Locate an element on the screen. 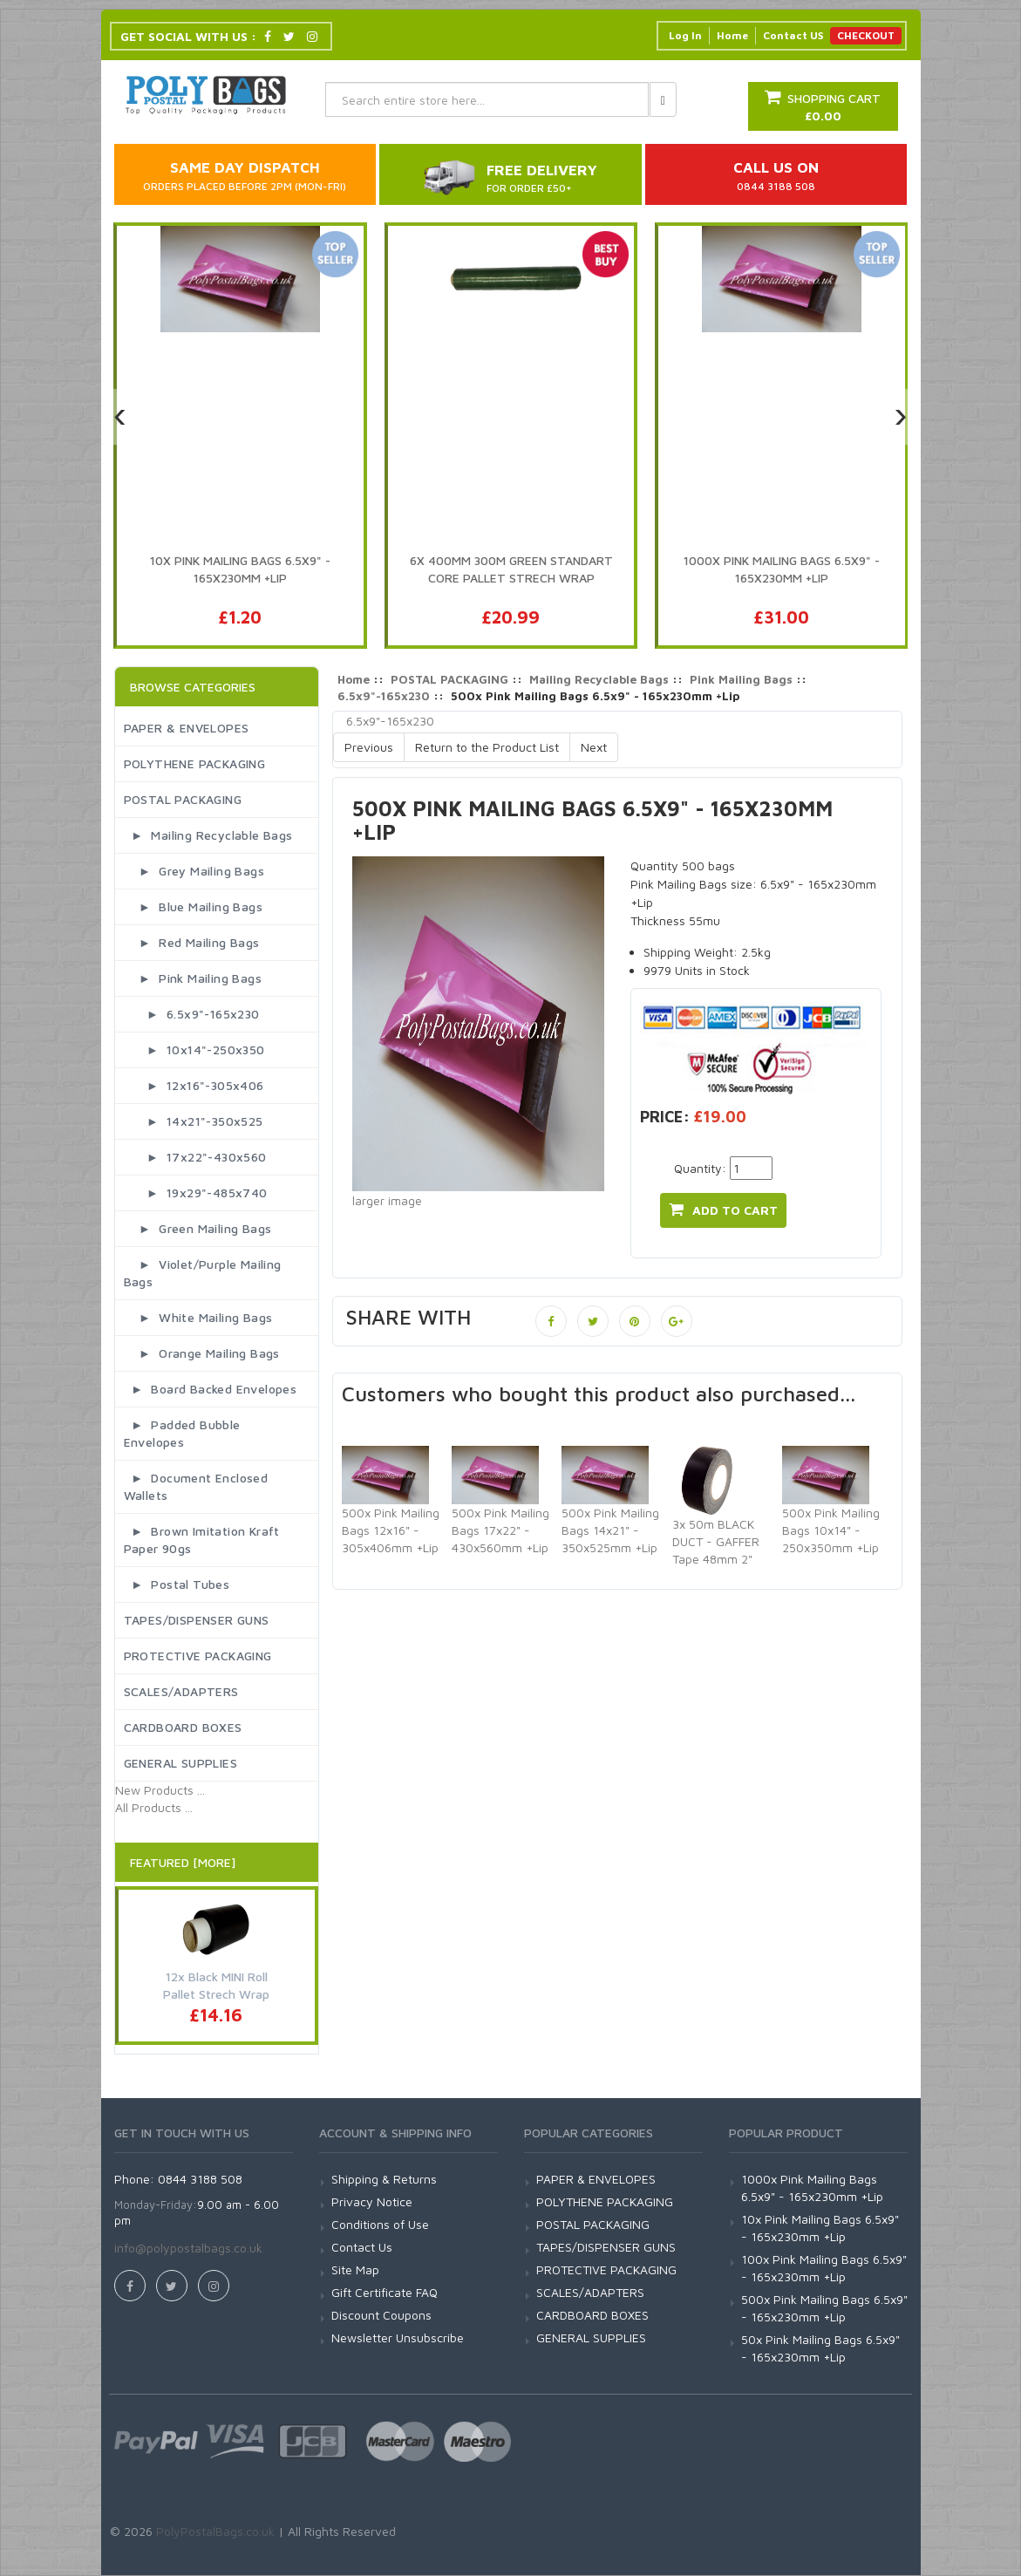  ► Board Backed Envelopes is located at coordinates (210, 1388).